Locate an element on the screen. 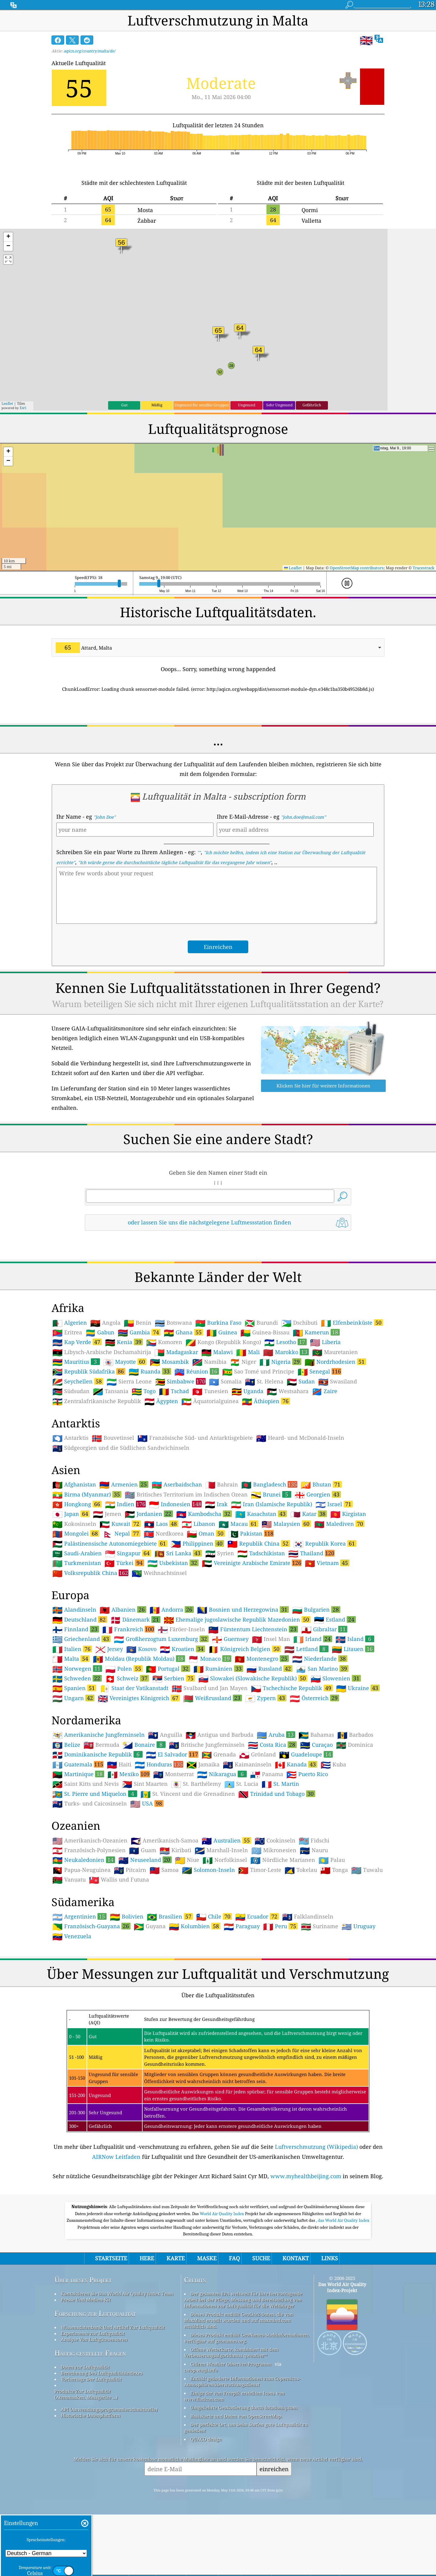 The height and width of the screenshot is (2576, 436). Puerto Rico is located at coordinates (307, 1774).